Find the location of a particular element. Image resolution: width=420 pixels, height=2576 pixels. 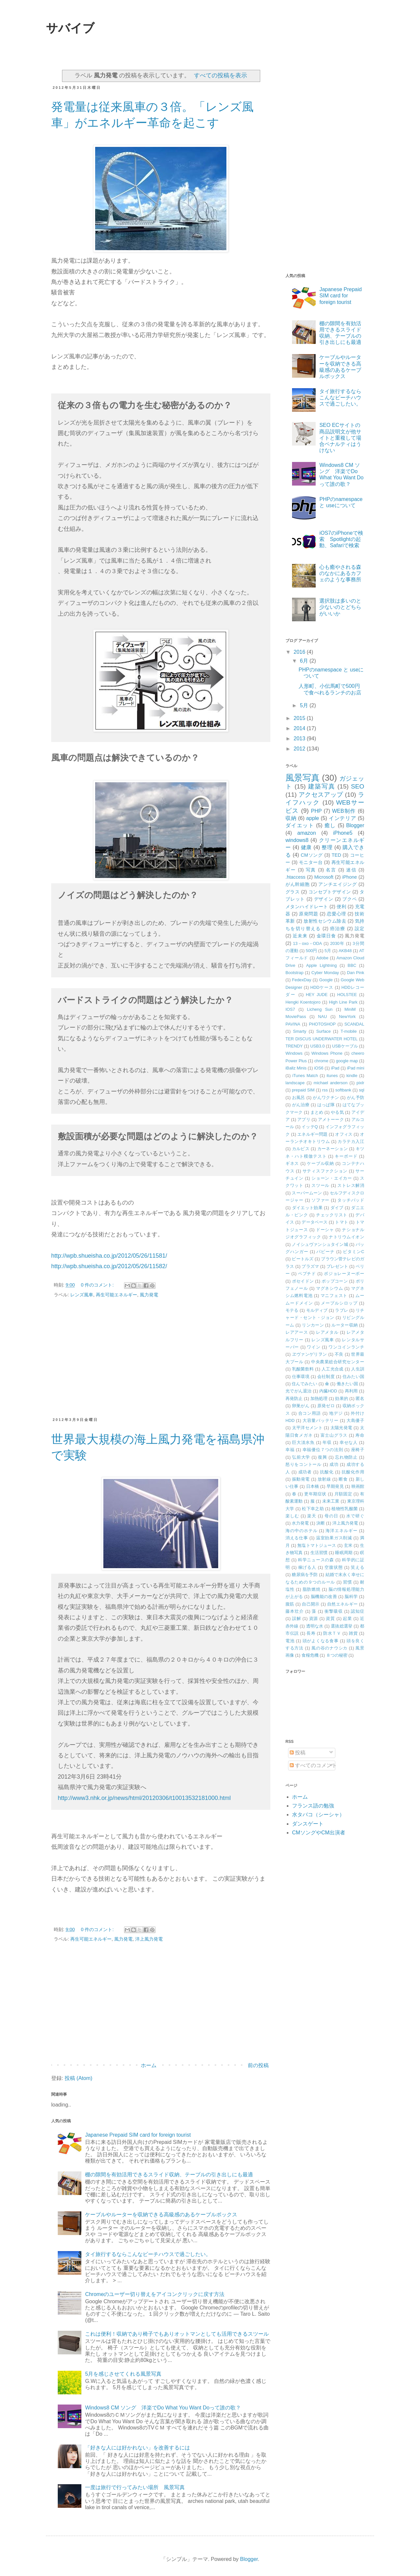

怒りをコントール is located at coordinates (303, 1464).